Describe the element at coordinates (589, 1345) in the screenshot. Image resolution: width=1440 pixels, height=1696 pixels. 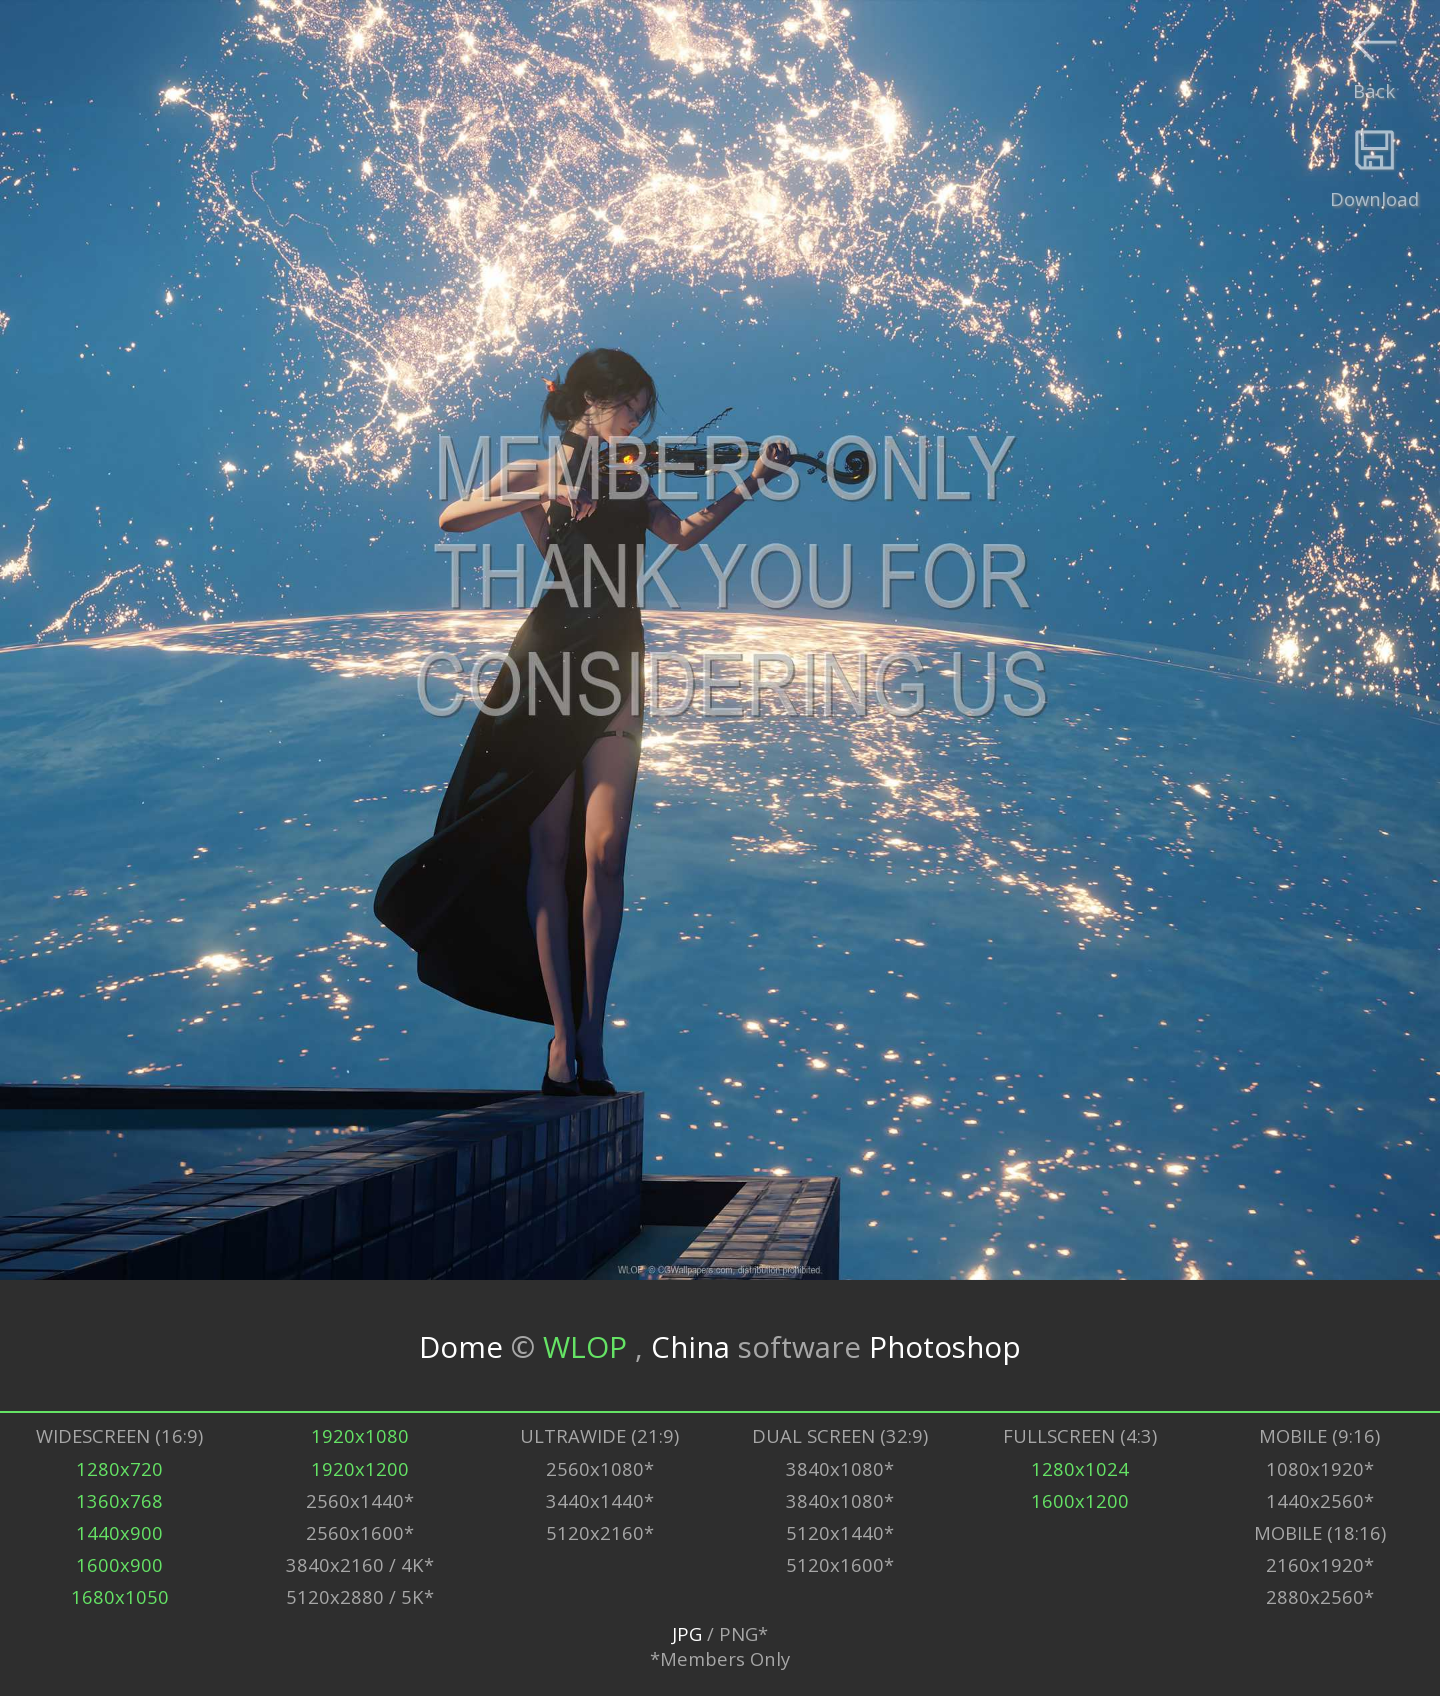
I see `WLOP` at that location.